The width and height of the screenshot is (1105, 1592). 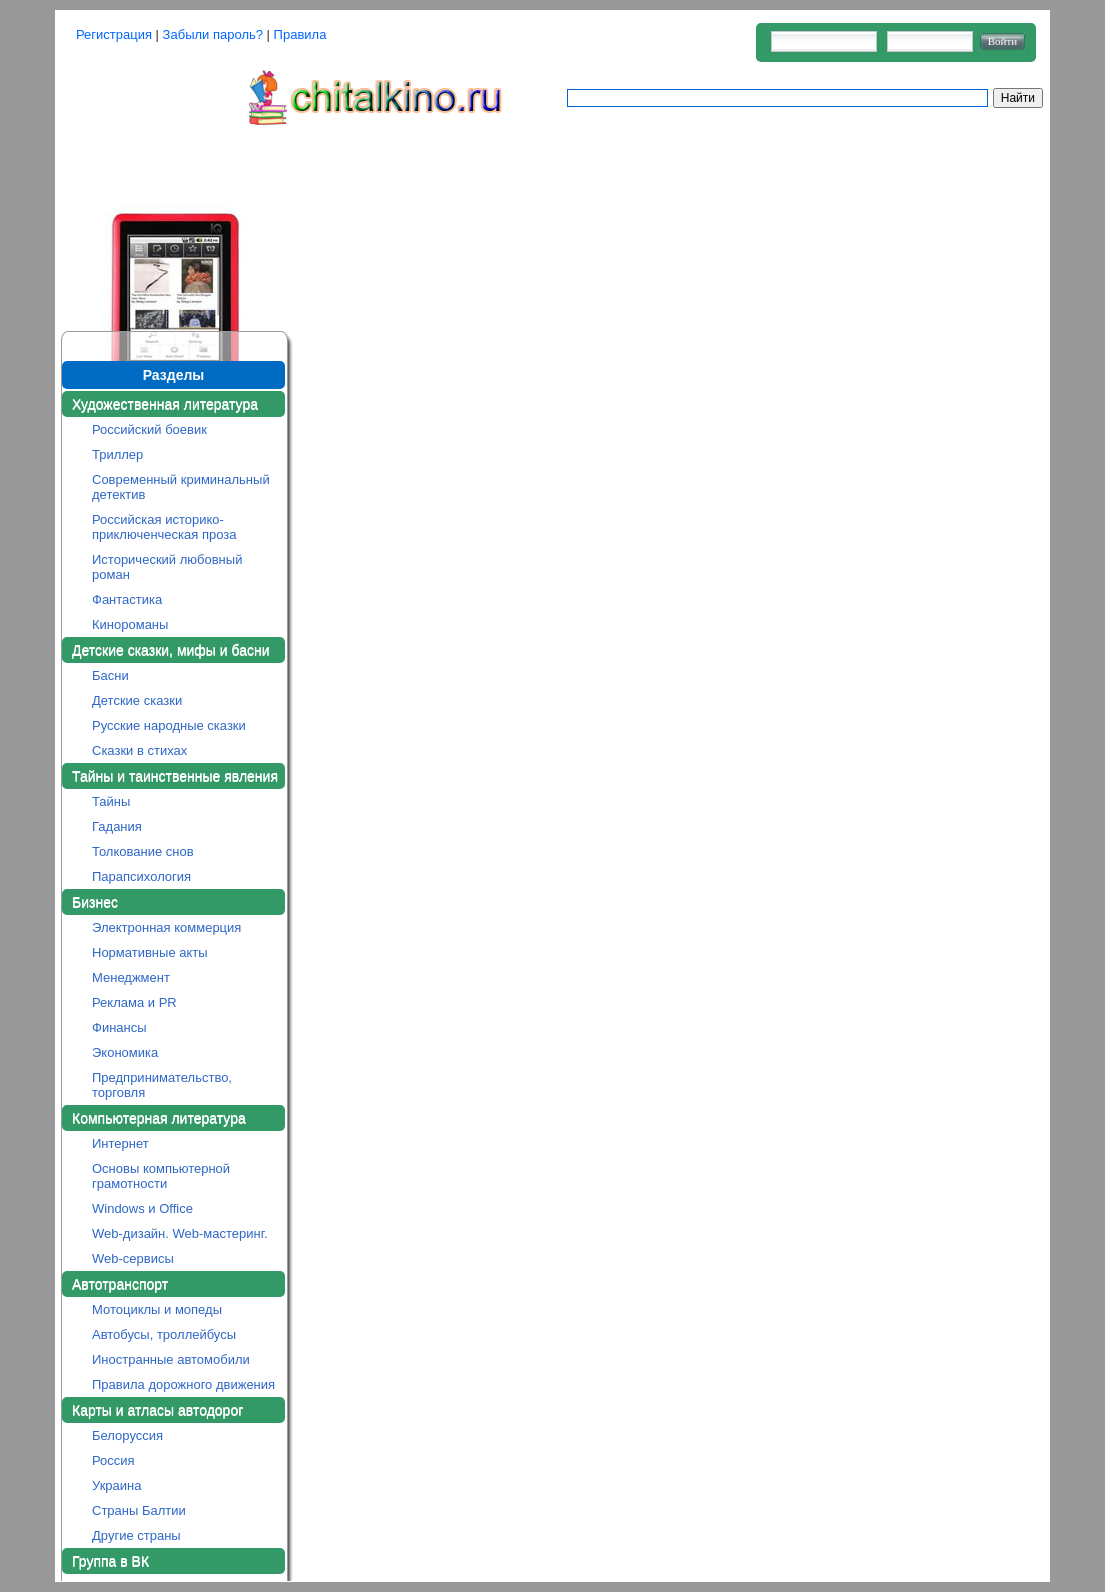 What do you see at coordinates (143, 851) in the screenshot?
I see `Толкование снов` at bounding box center [143, 851].